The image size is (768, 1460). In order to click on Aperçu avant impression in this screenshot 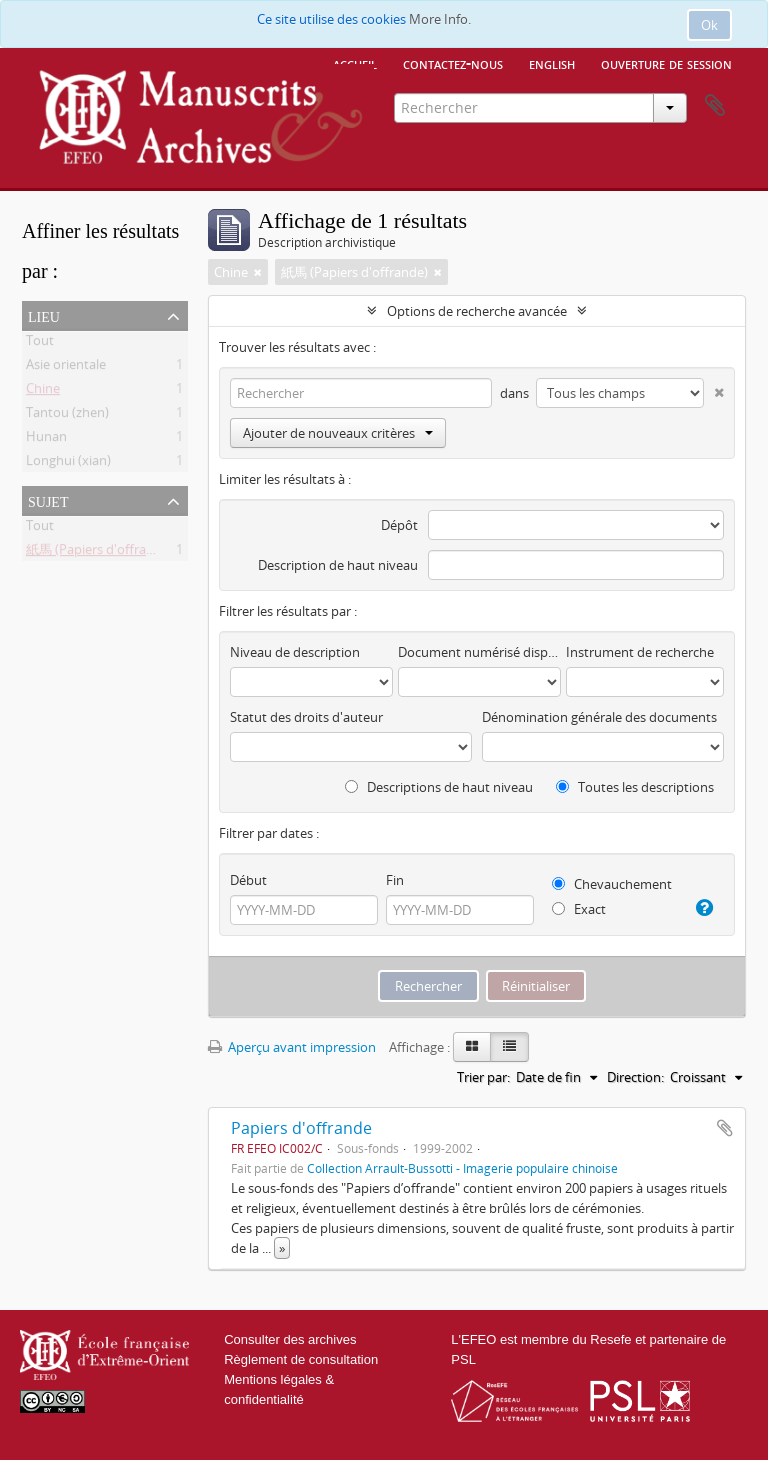, I will do `click(292, 1047)`.